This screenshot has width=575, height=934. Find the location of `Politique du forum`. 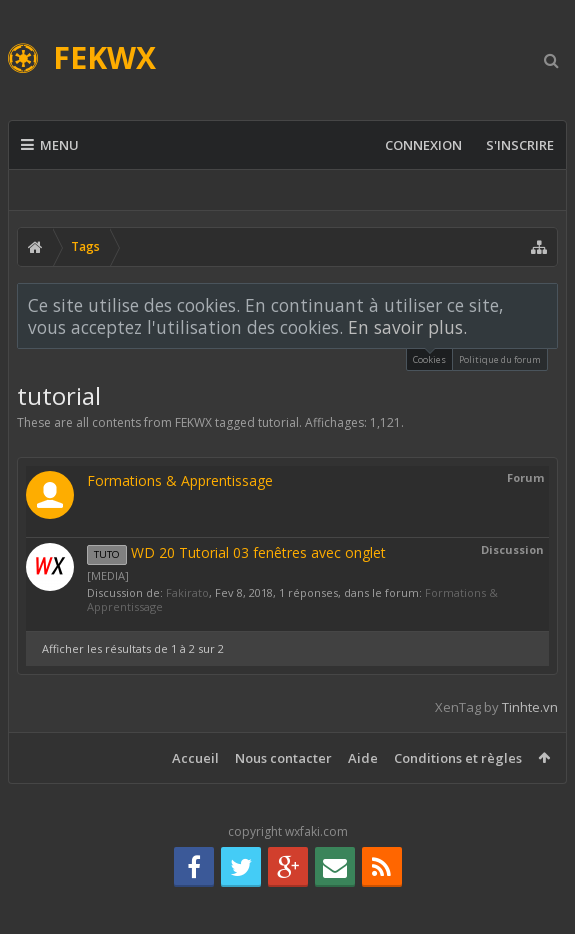

Politique du forum is located at coordinates (500, 359).